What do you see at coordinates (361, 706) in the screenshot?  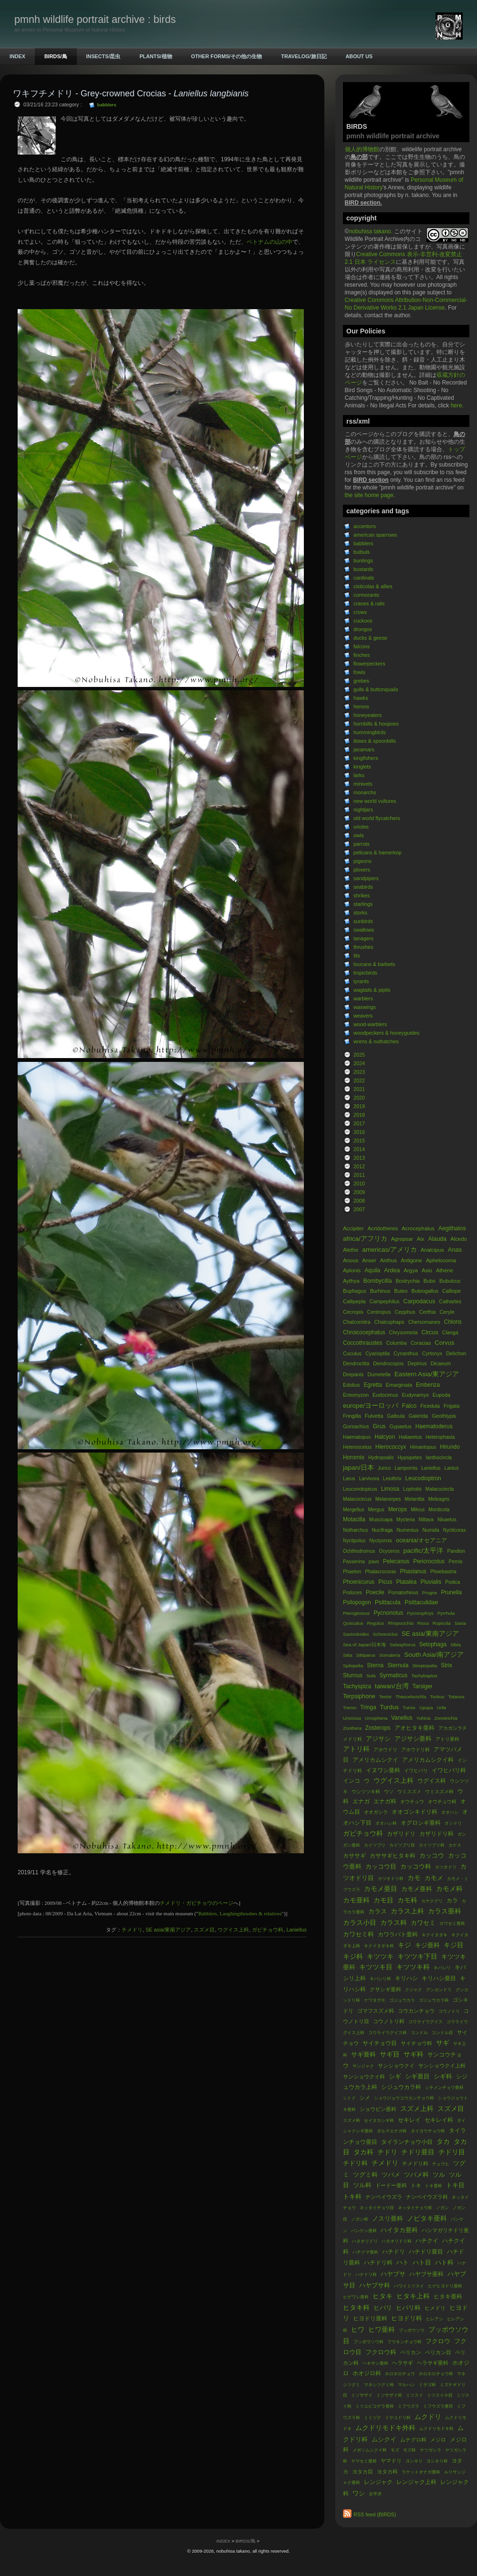 I see `herons` at bounding box center [361, 706].